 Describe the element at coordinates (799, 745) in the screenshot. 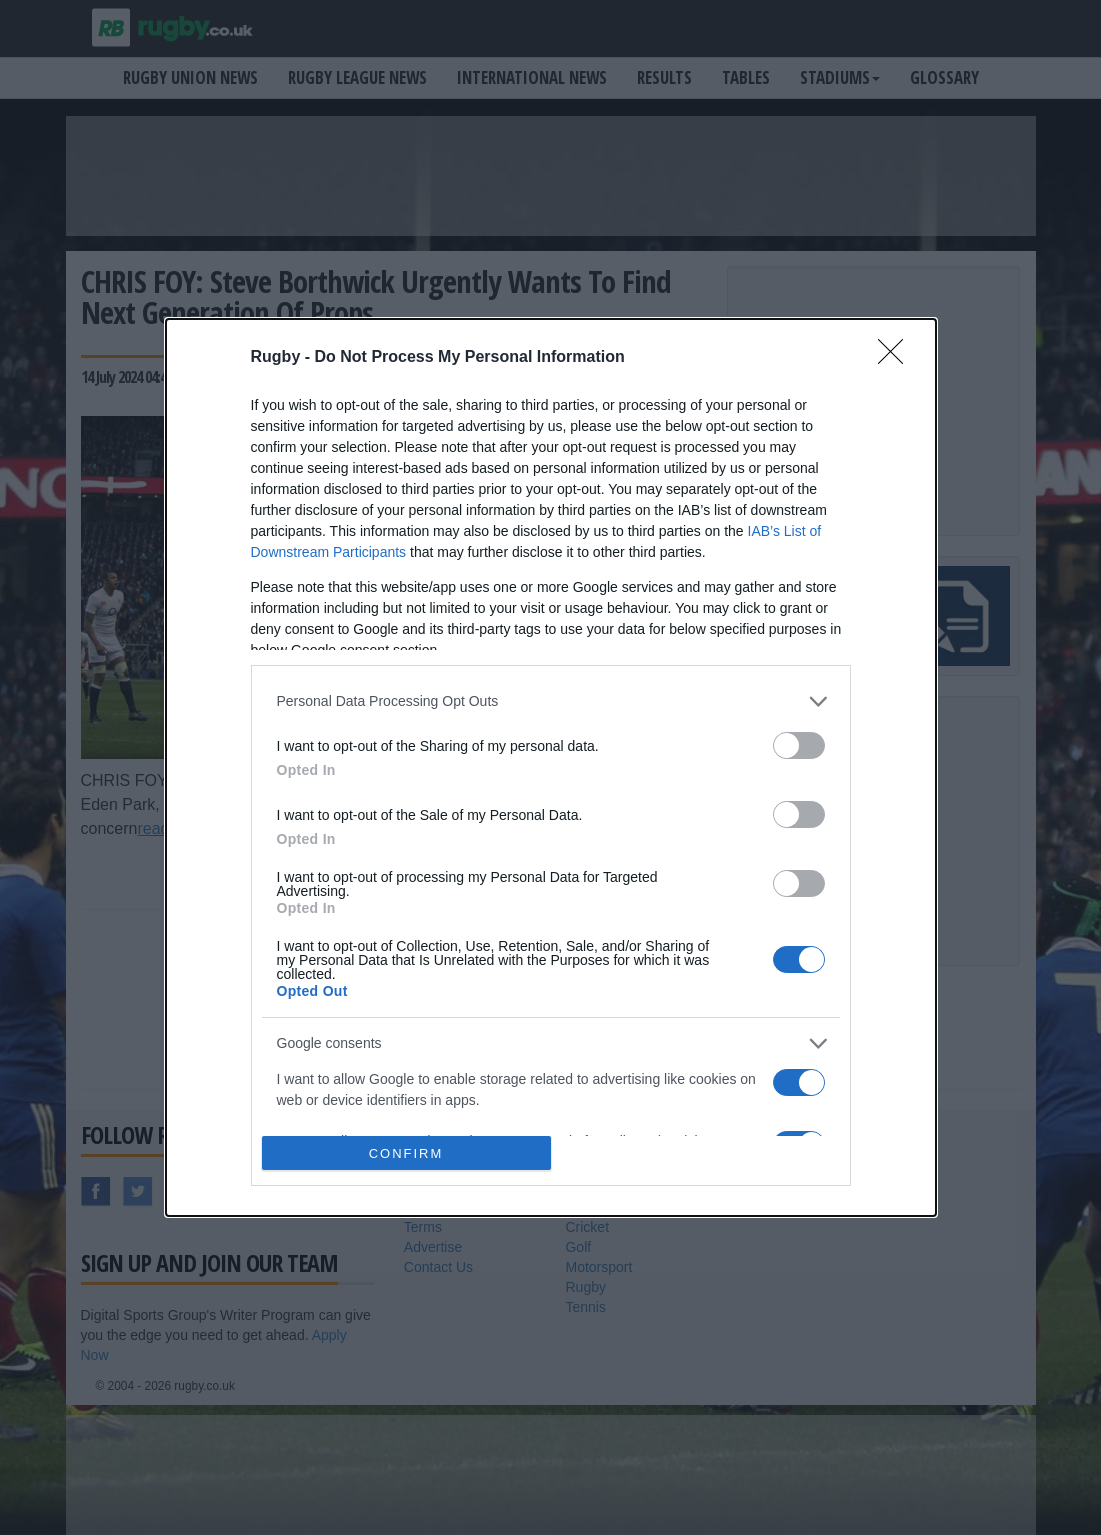

I see `[switch]` at that location.